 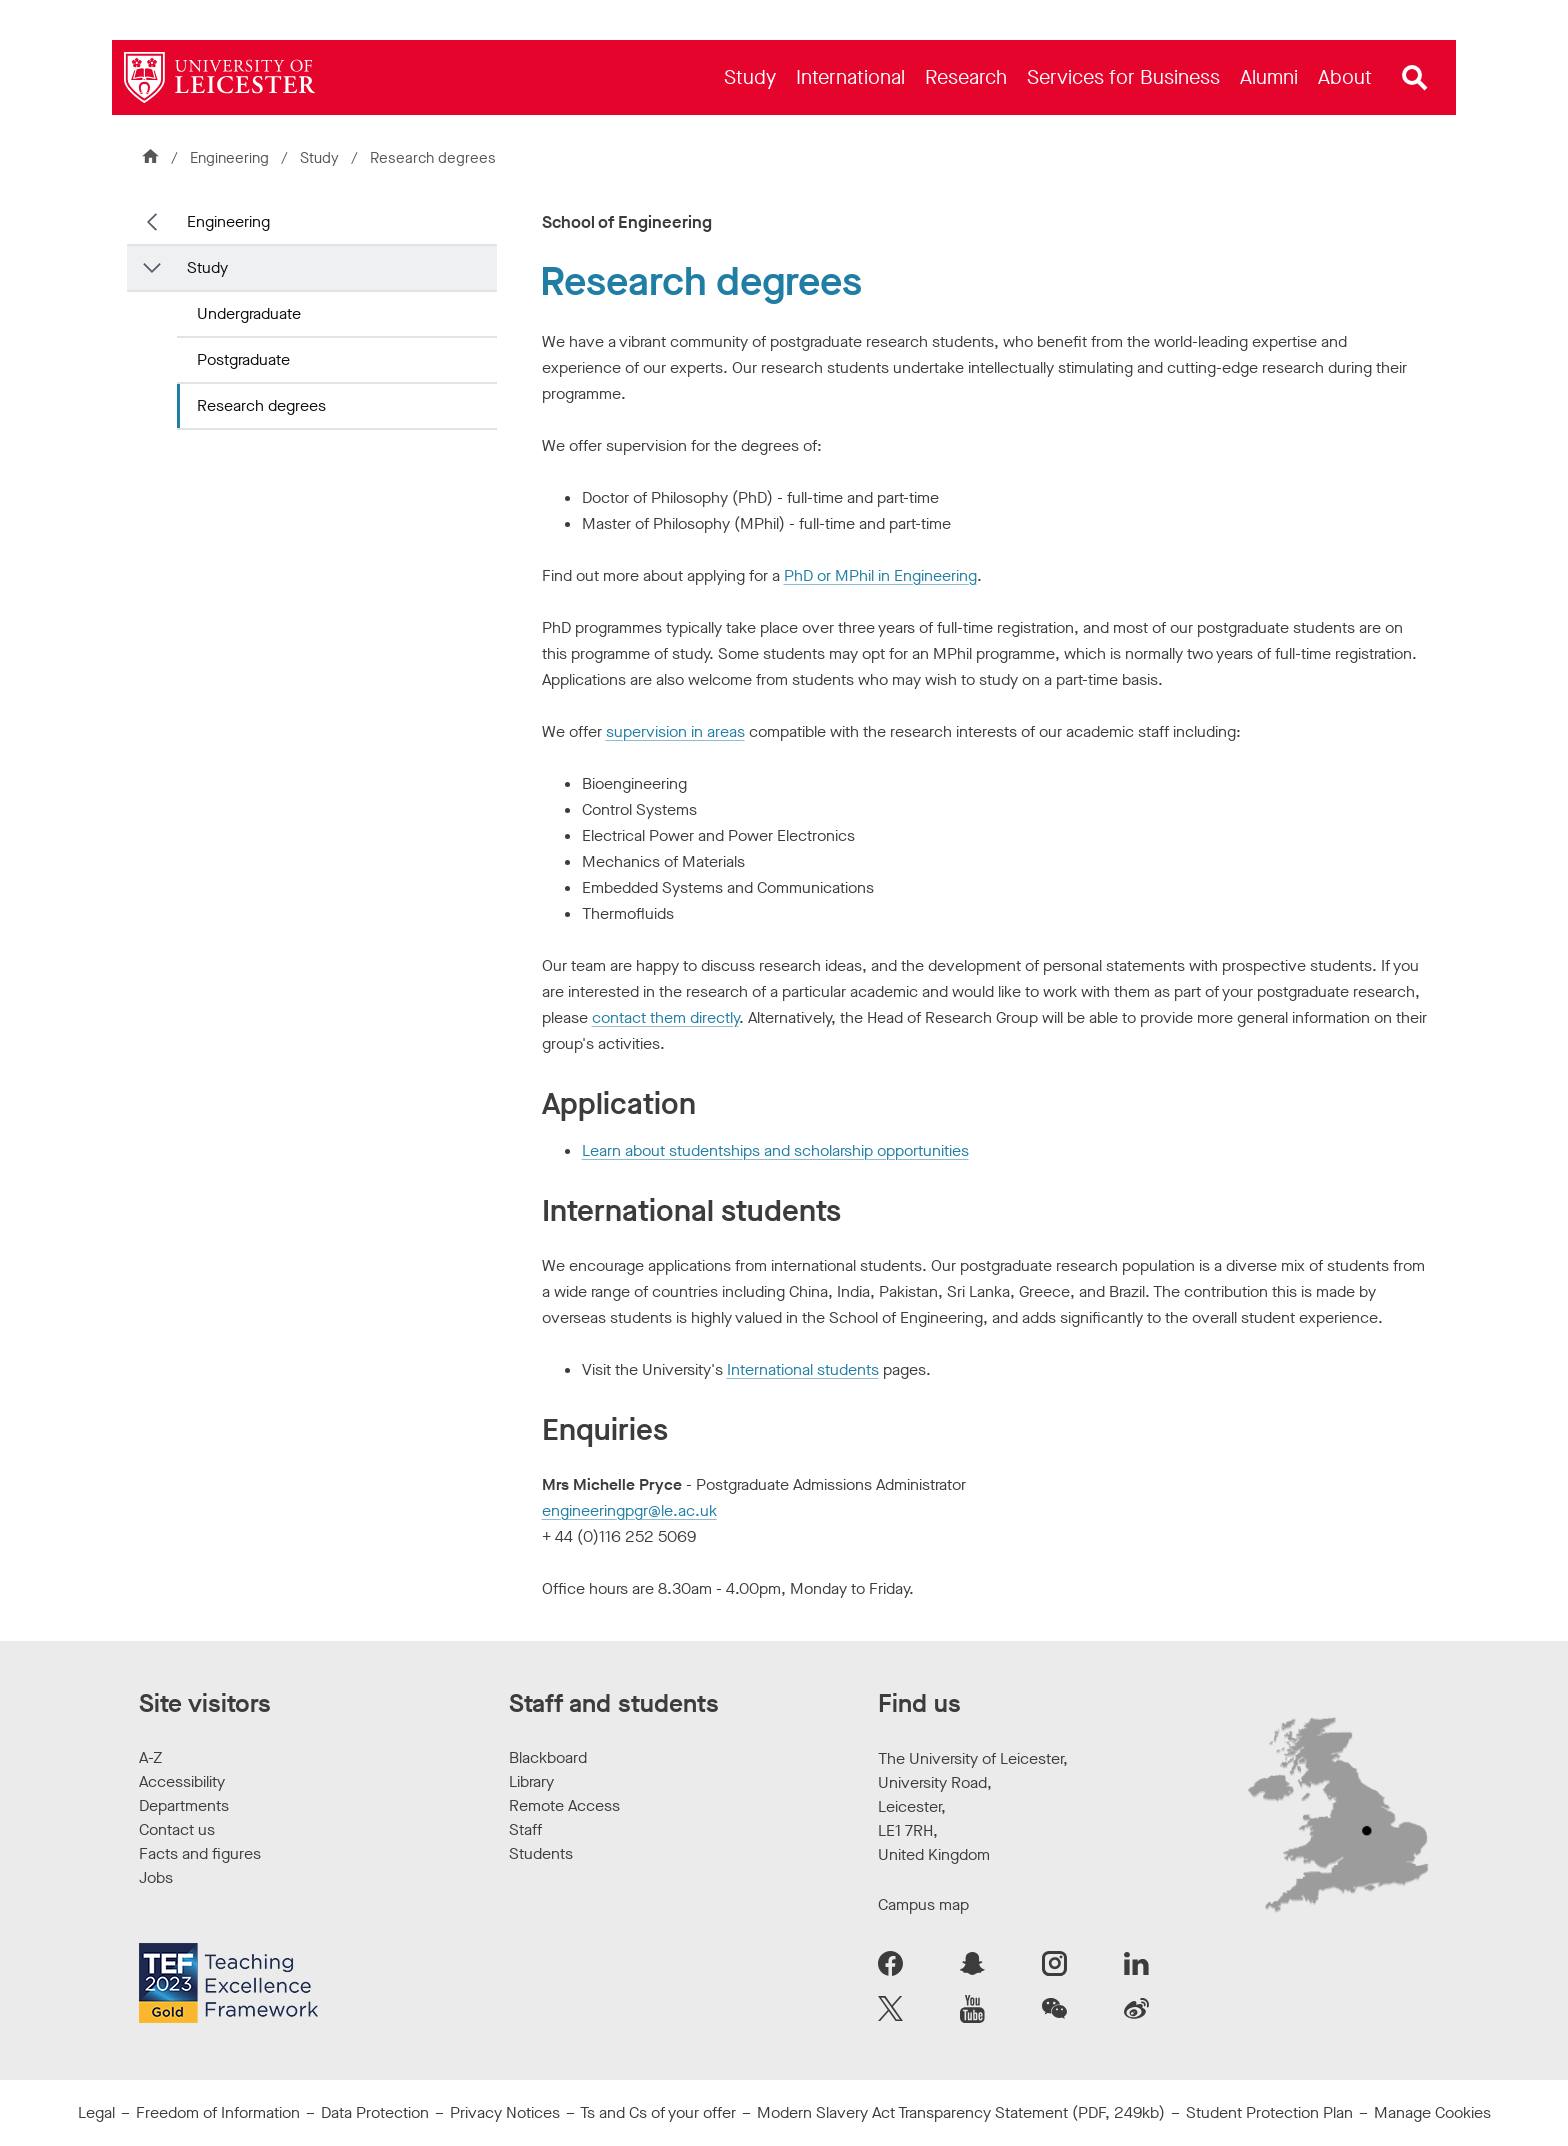 I want to click on Freedom of Information, so click(x=218, y=2112).